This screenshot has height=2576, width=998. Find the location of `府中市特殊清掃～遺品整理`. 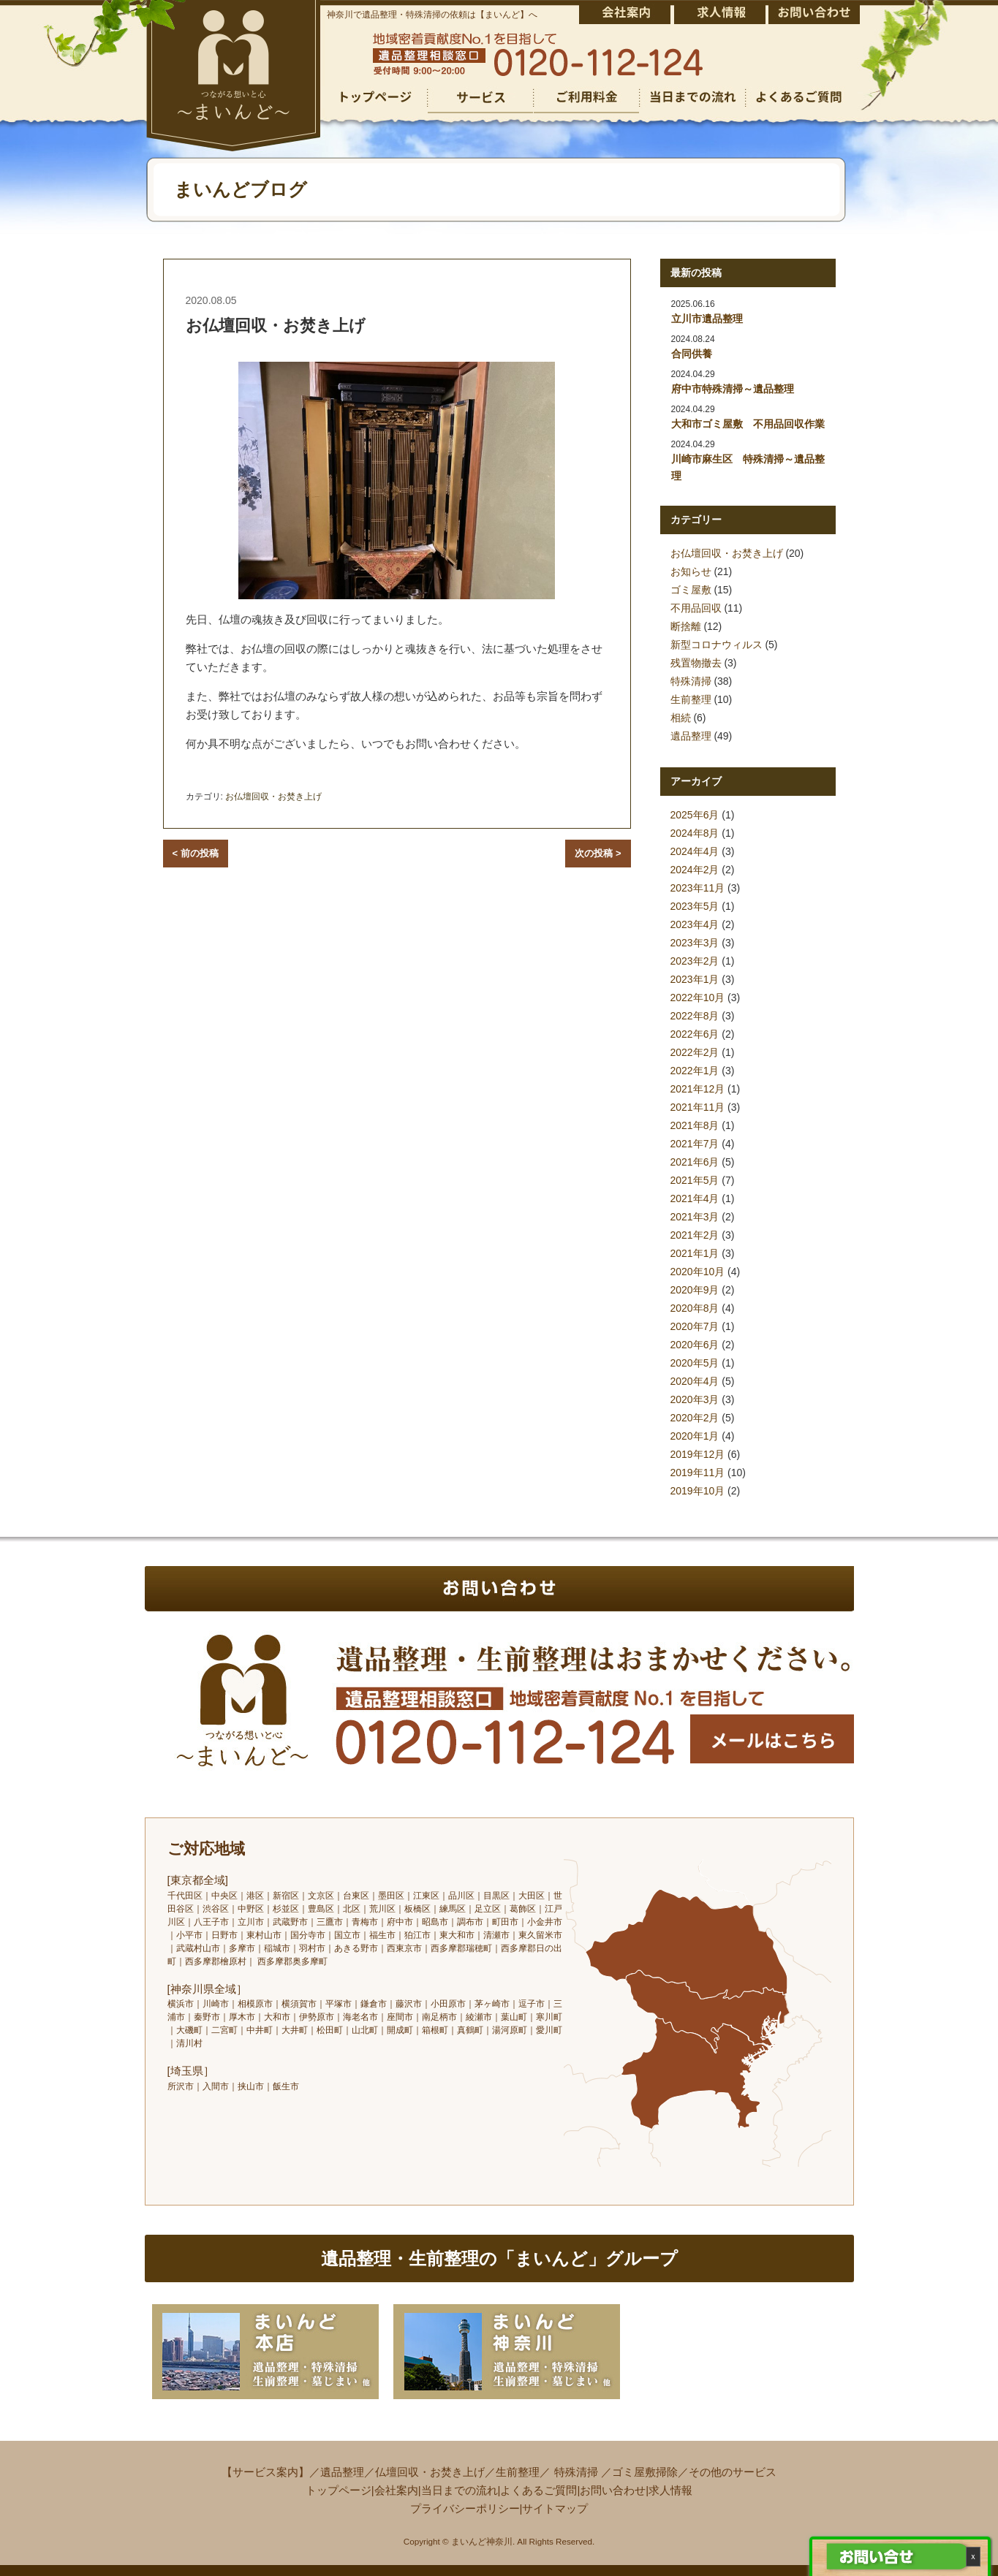

府中市特殊清掃～遺品整理 is located at coordinates (732, 389).